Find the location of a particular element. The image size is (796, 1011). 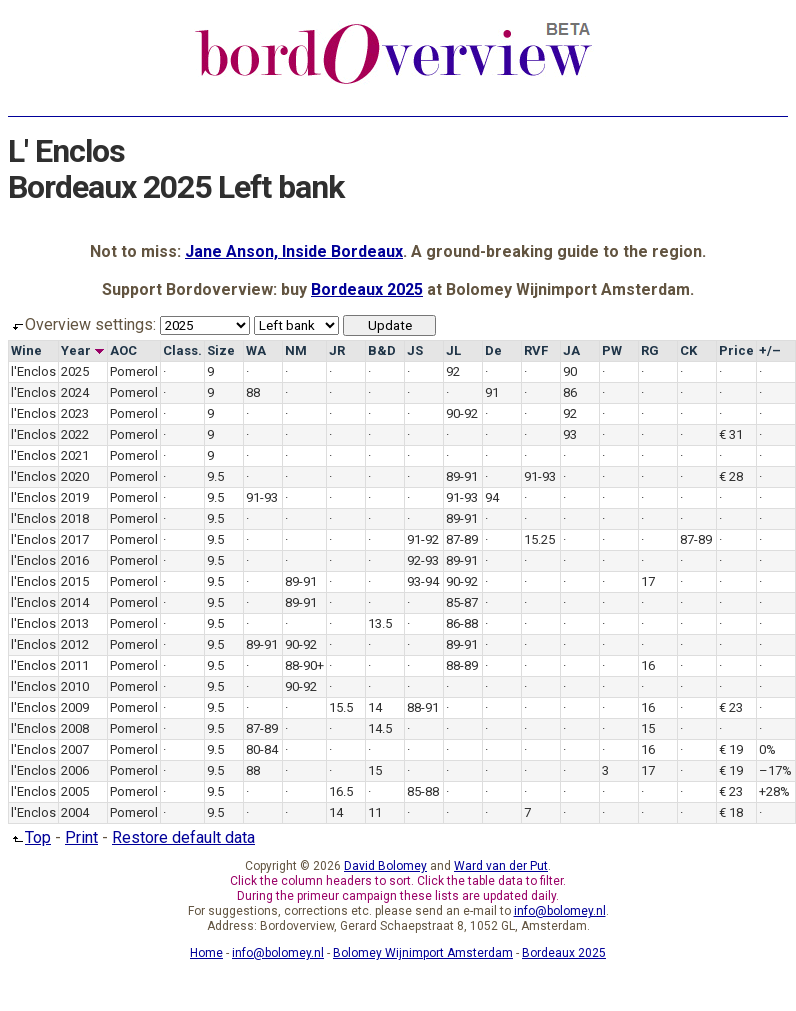

88 is located at coordinates (253, 392).